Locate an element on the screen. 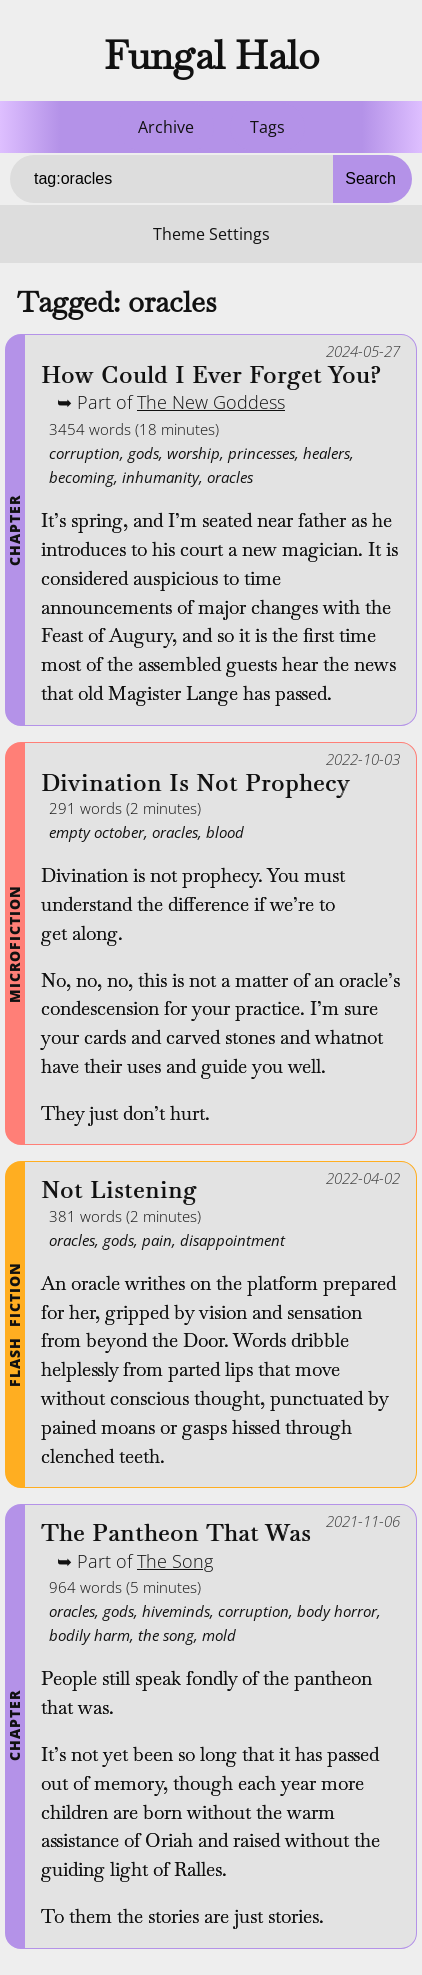 The image size is (422, 1975). pain is located at coordinates (157, 1240).